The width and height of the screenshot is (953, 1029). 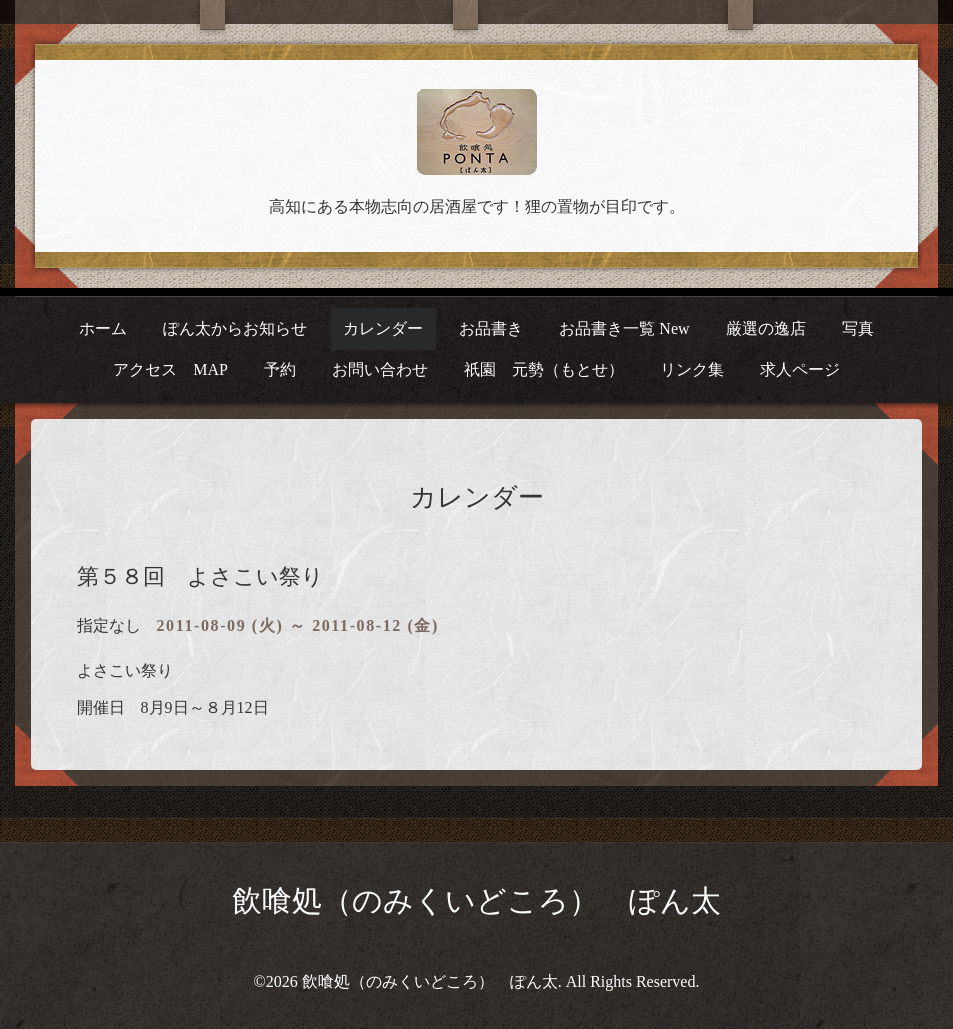 I want to click on 飲喰処（のみくいどころ） ぽん太, so click(x=476, y=900).